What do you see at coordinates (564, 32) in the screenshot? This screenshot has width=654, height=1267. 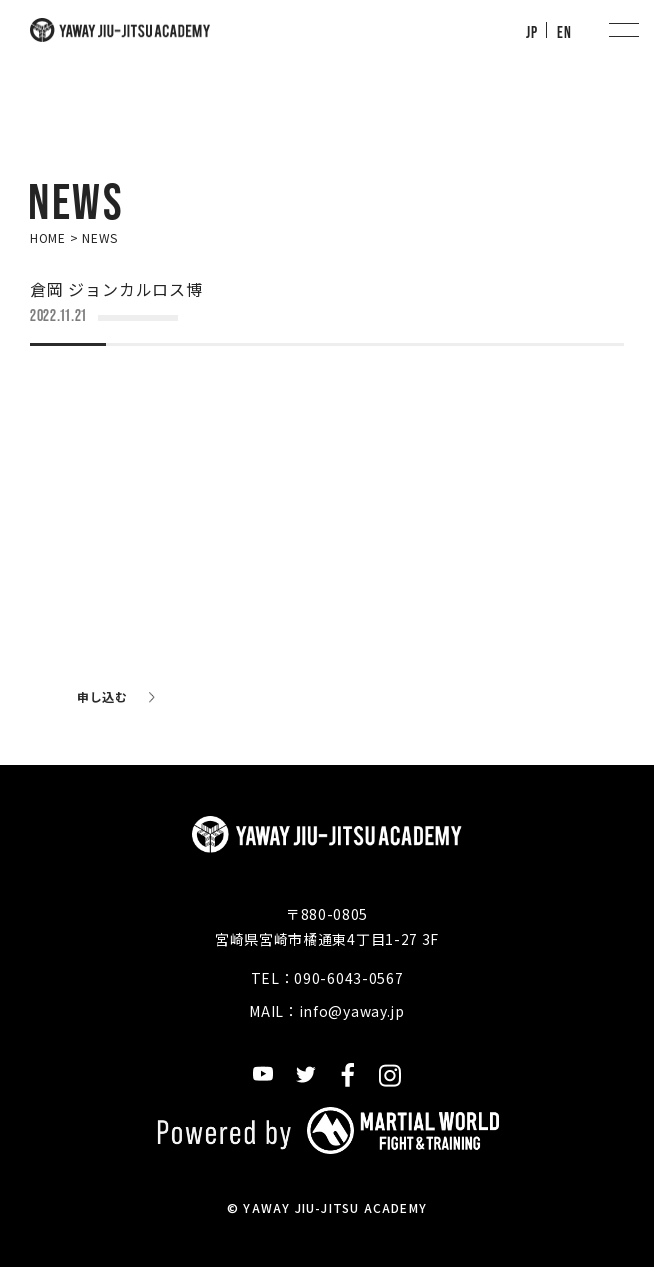 I see `EN` at bounding box center [564, 32].